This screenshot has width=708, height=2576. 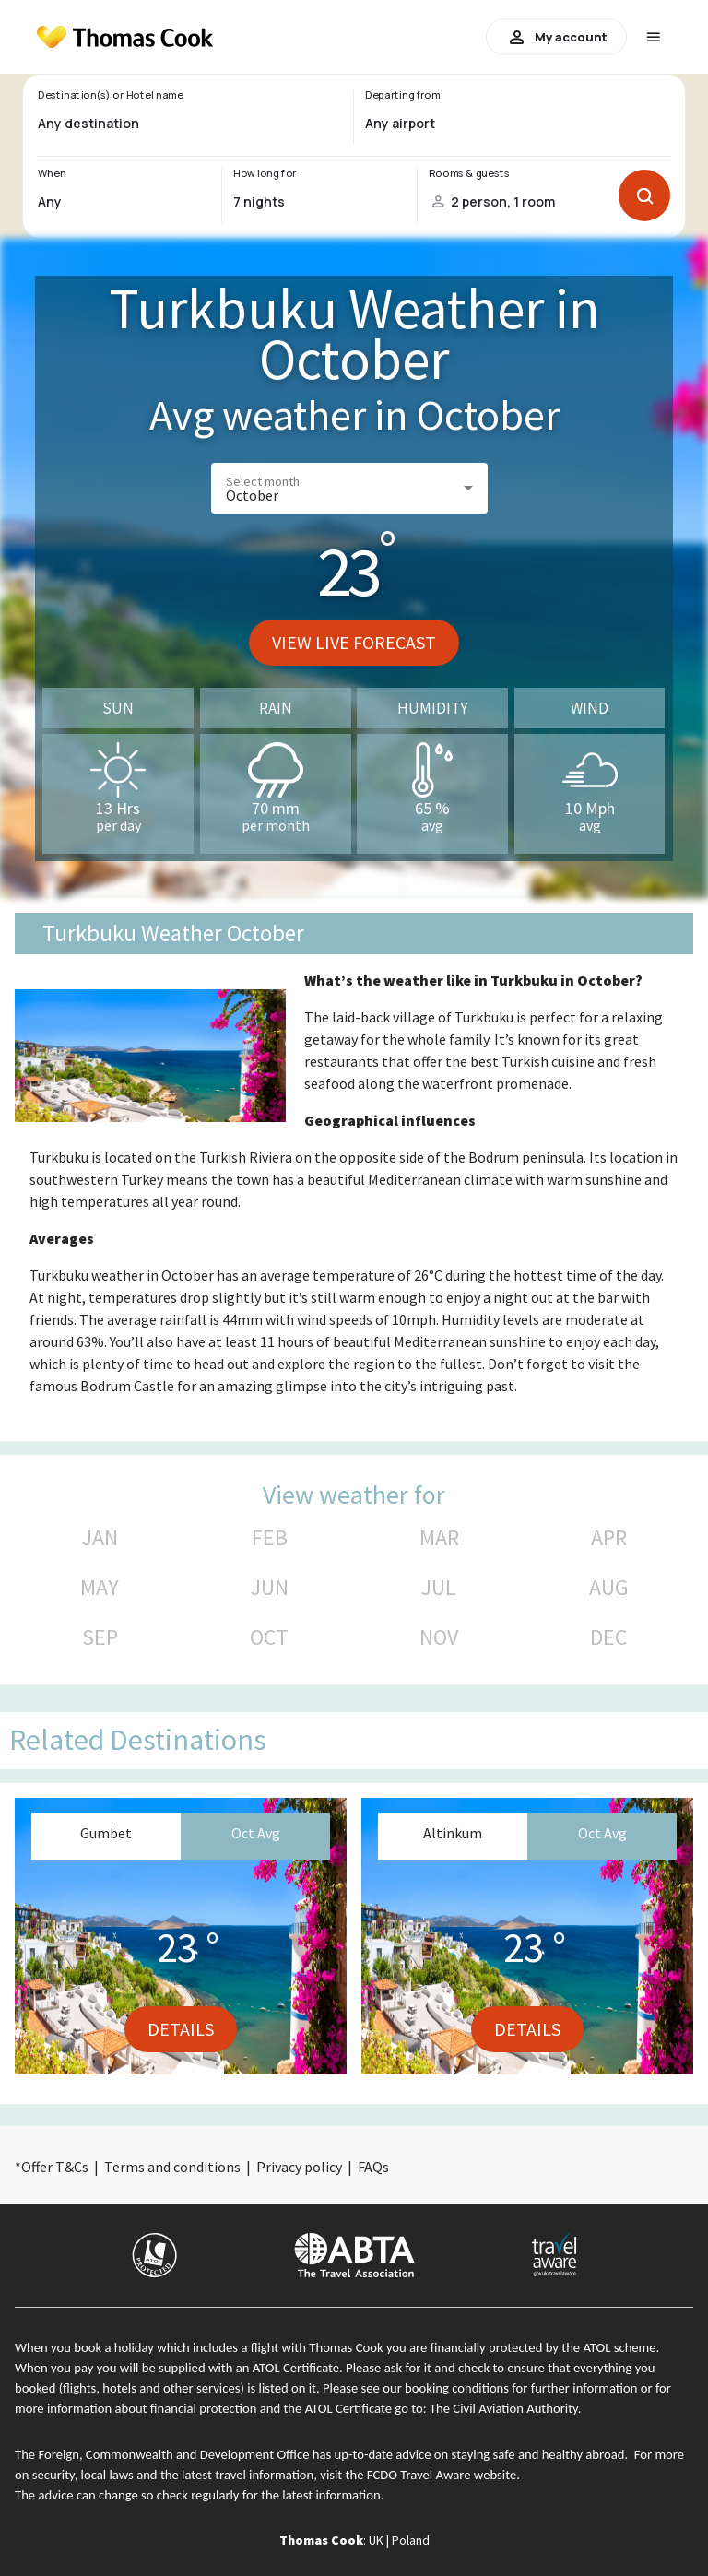 What do you see at coordinates (438, 1637) in the screenshot?
I see `NOV` at bounding box center [438, 1637].